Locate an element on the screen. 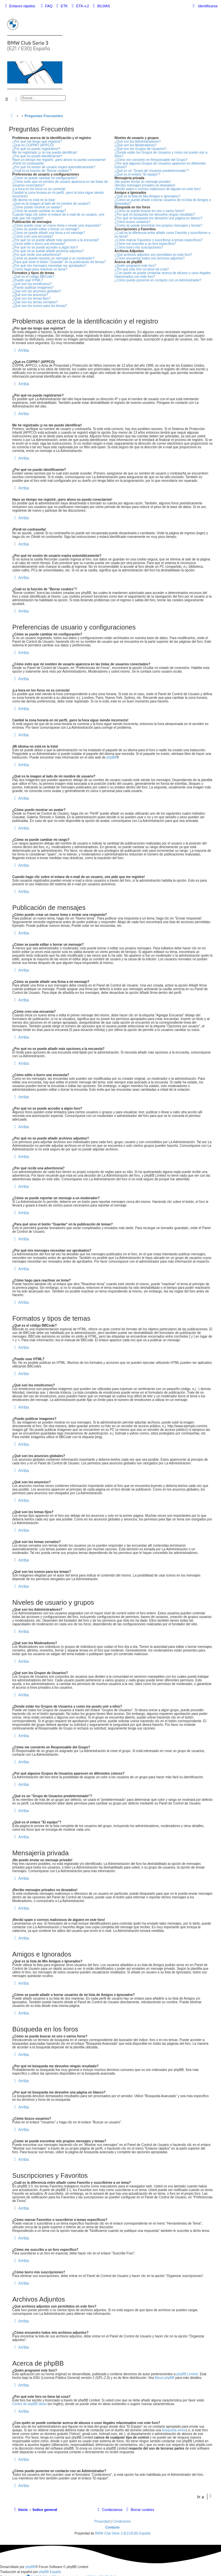 This screenshot has height=2576, width=221. phpBB is located at coordinates (112, 757).